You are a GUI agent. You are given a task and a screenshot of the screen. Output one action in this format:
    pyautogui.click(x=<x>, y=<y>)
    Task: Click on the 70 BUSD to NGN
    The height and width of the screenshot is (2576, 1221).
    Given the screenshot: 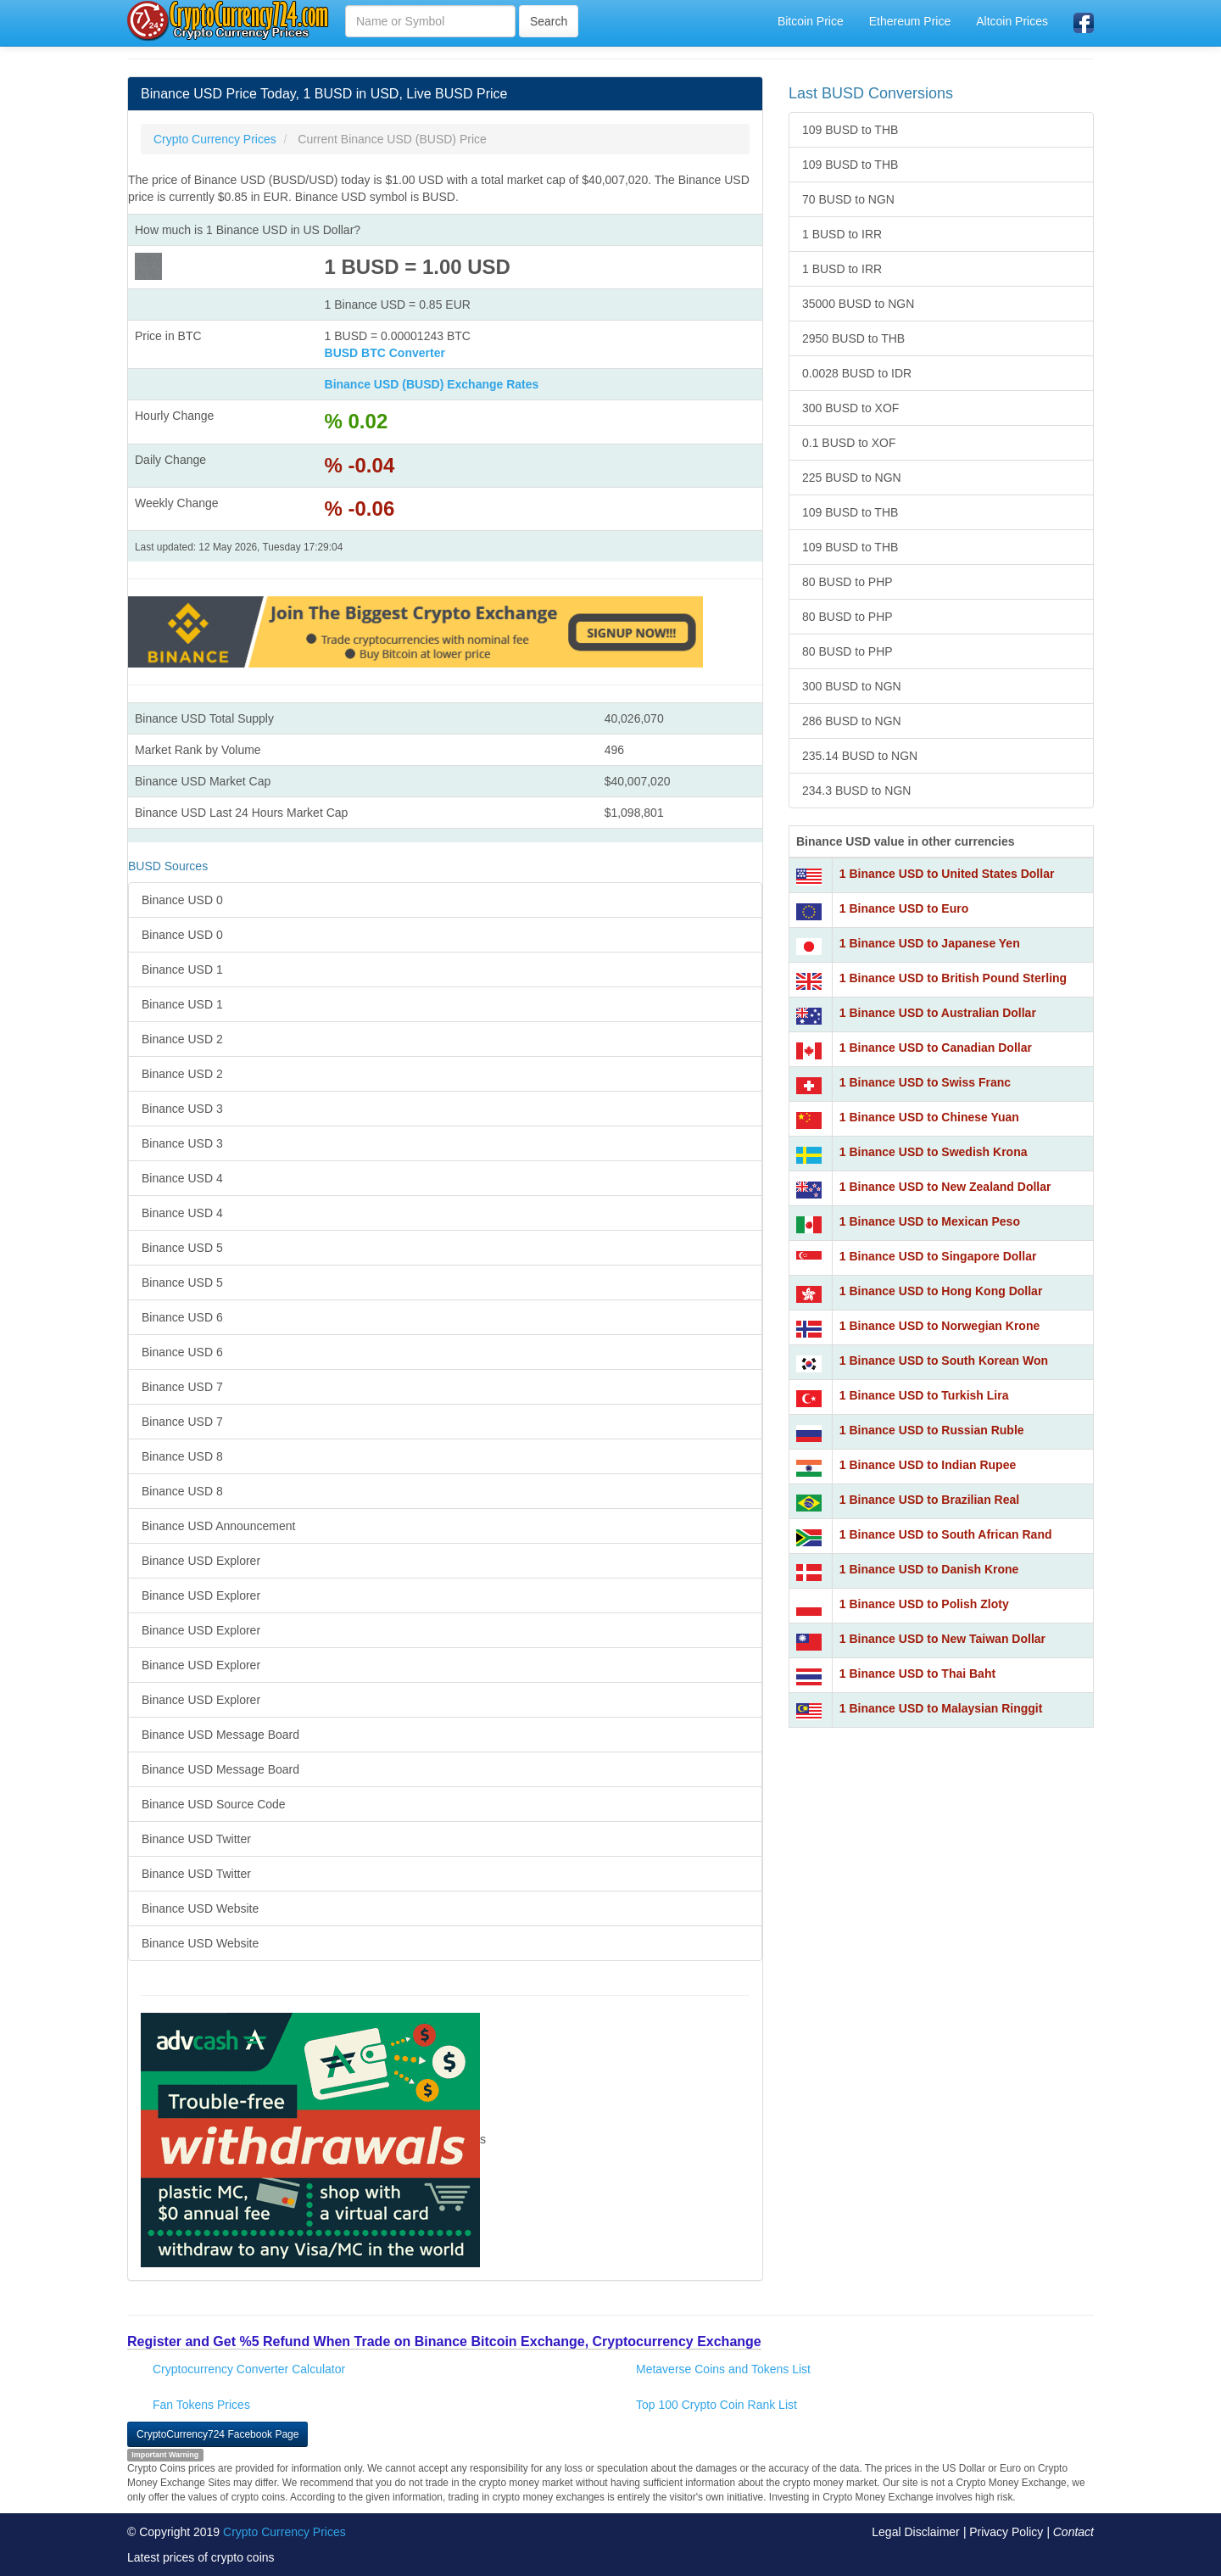 What is the action you would take?
    pyautogui.click(x=848, y=199)
    